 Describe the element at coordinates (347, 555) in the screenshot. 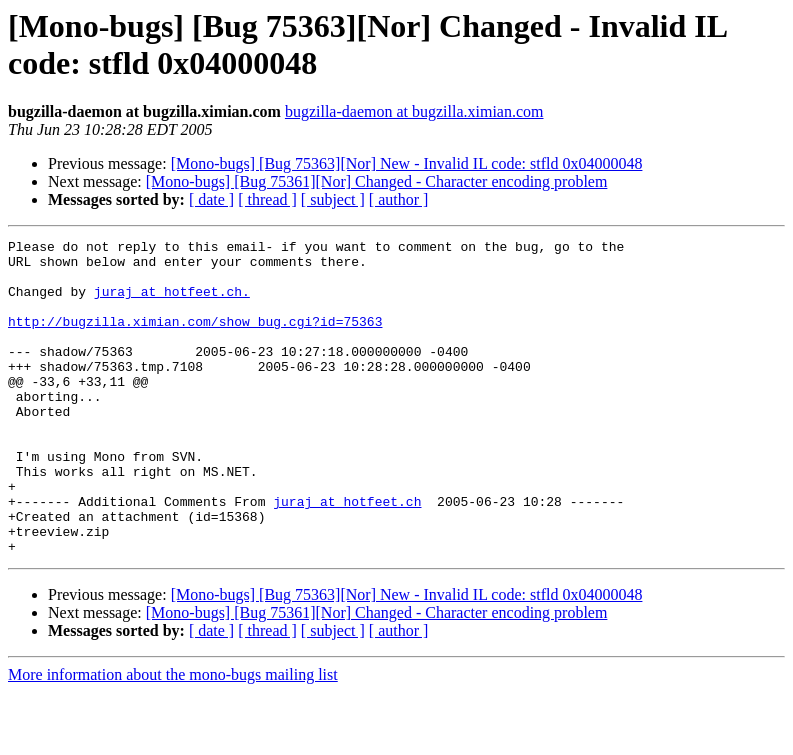

I see `juraj at hotfeet.ch` at that location.